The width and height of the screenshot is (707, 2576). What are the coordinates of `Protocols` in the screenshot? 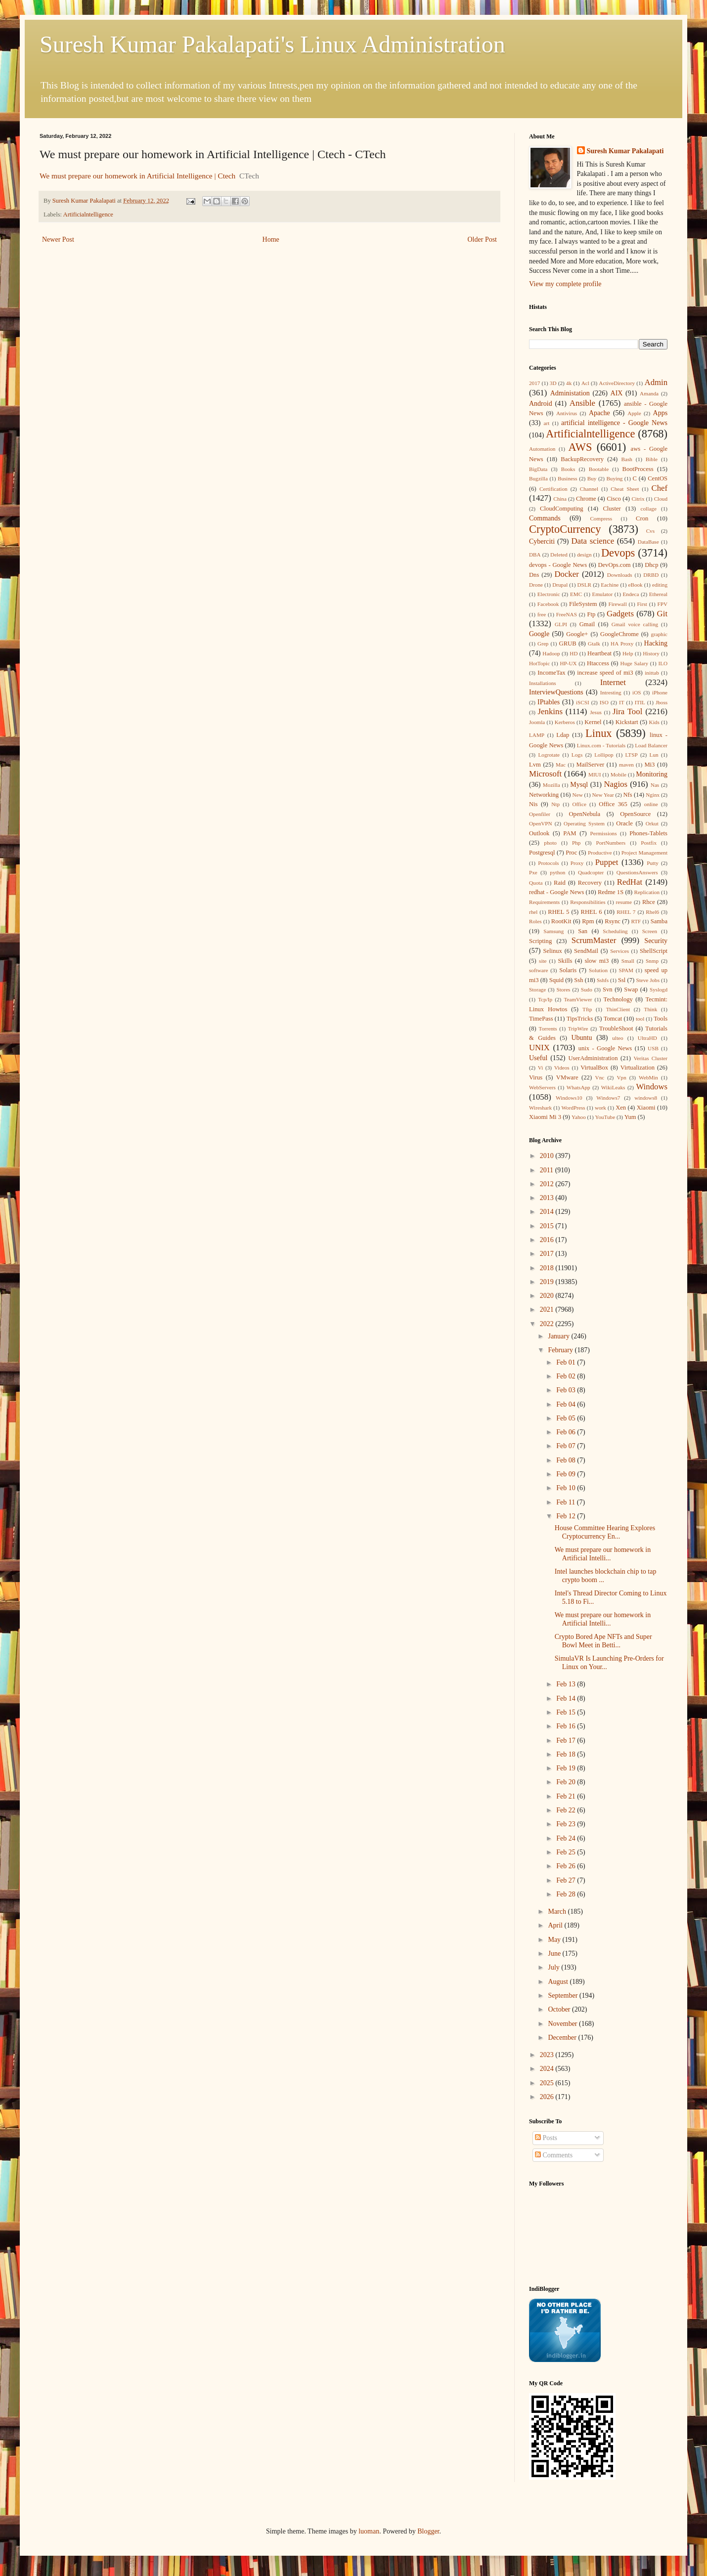 It's located at (548, 863).